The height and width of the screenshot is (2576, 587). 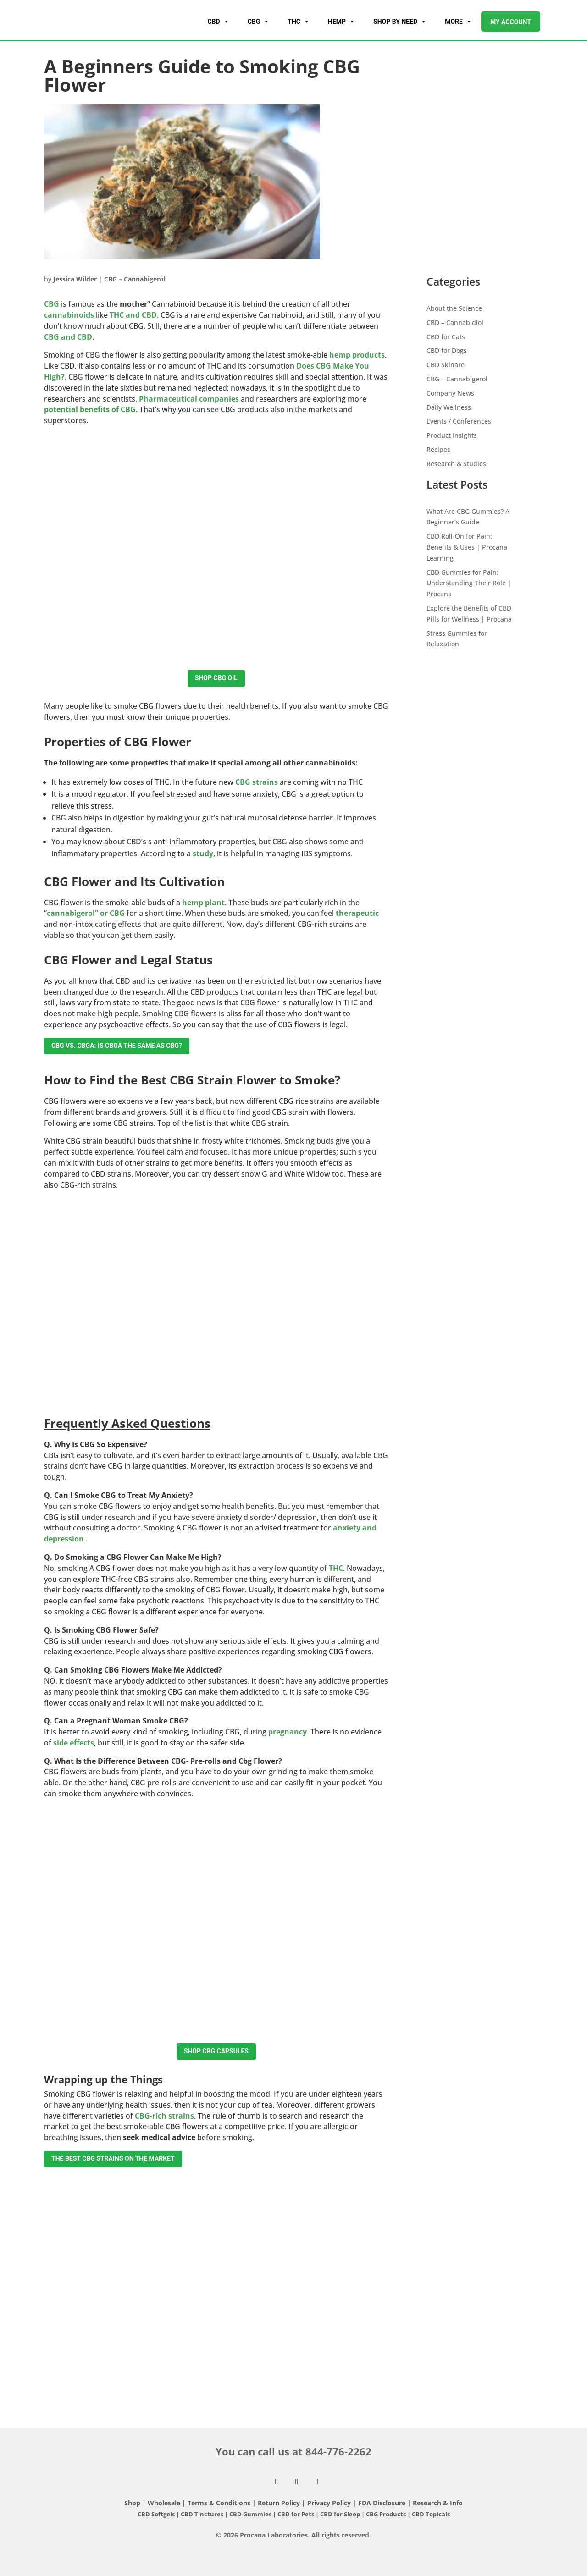 I want to click on My account, so click(x=510, y=22).